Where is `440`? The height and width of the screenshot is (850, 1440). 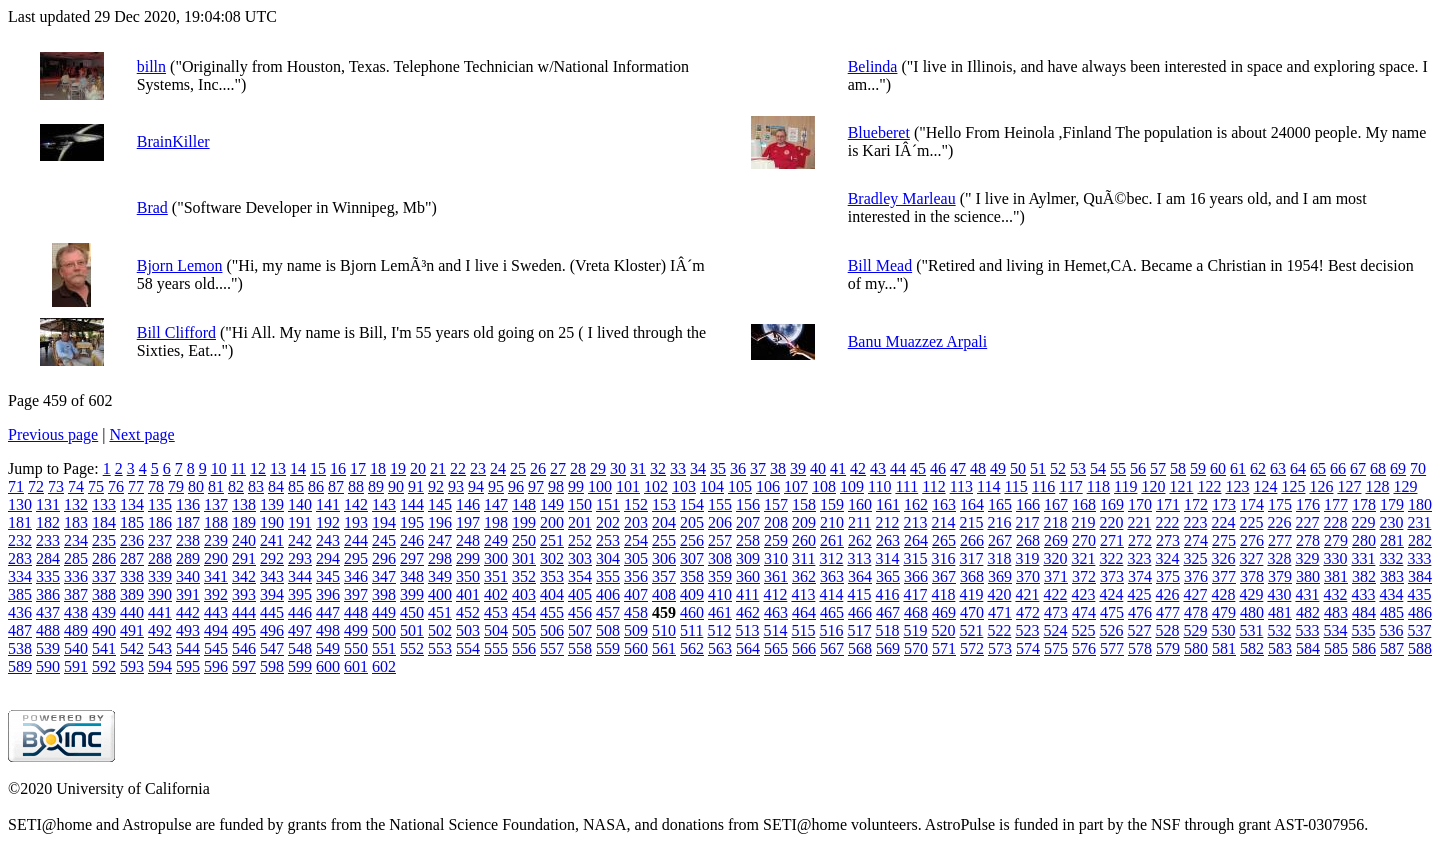 440 is located at coordinates (132, 612).